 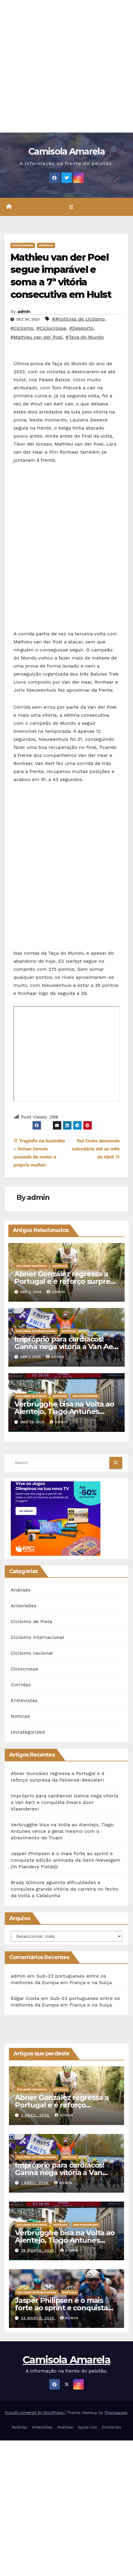 What do you see at coordinates (22, 245) in the screenshot?
I see `Ciclocrosse` at bounding box center [22, 245].